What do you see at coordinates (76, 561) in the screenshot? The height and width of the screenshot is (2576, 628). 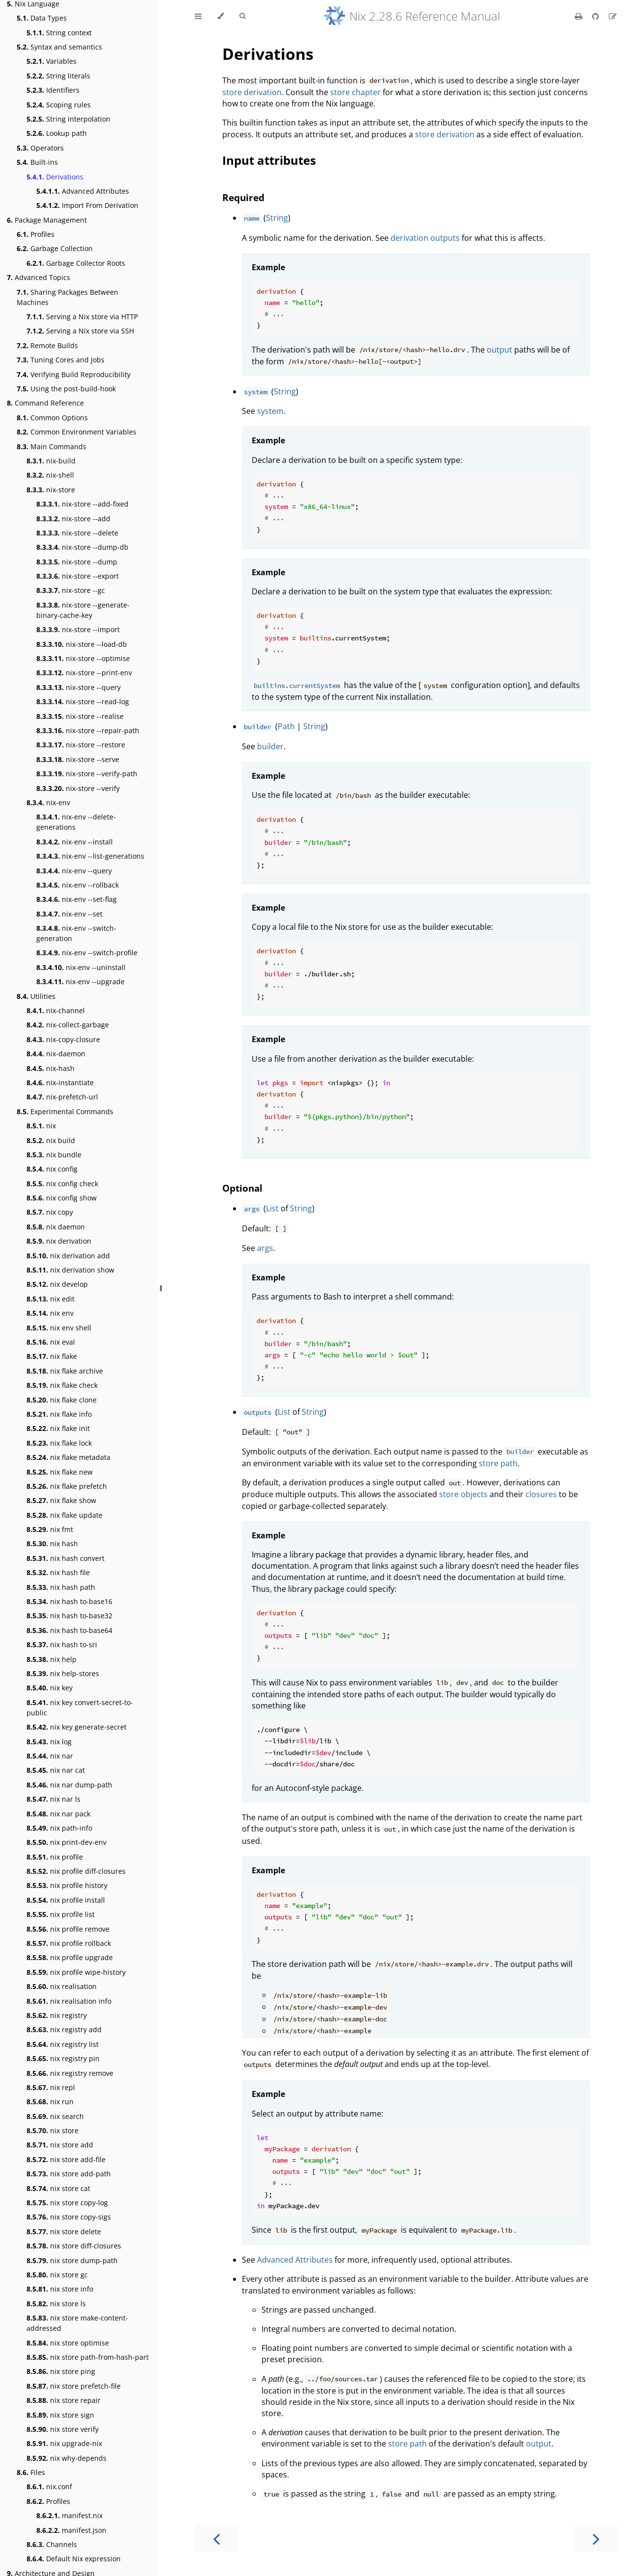 I see `nix-store --dump` at bounding box center [76, 561].